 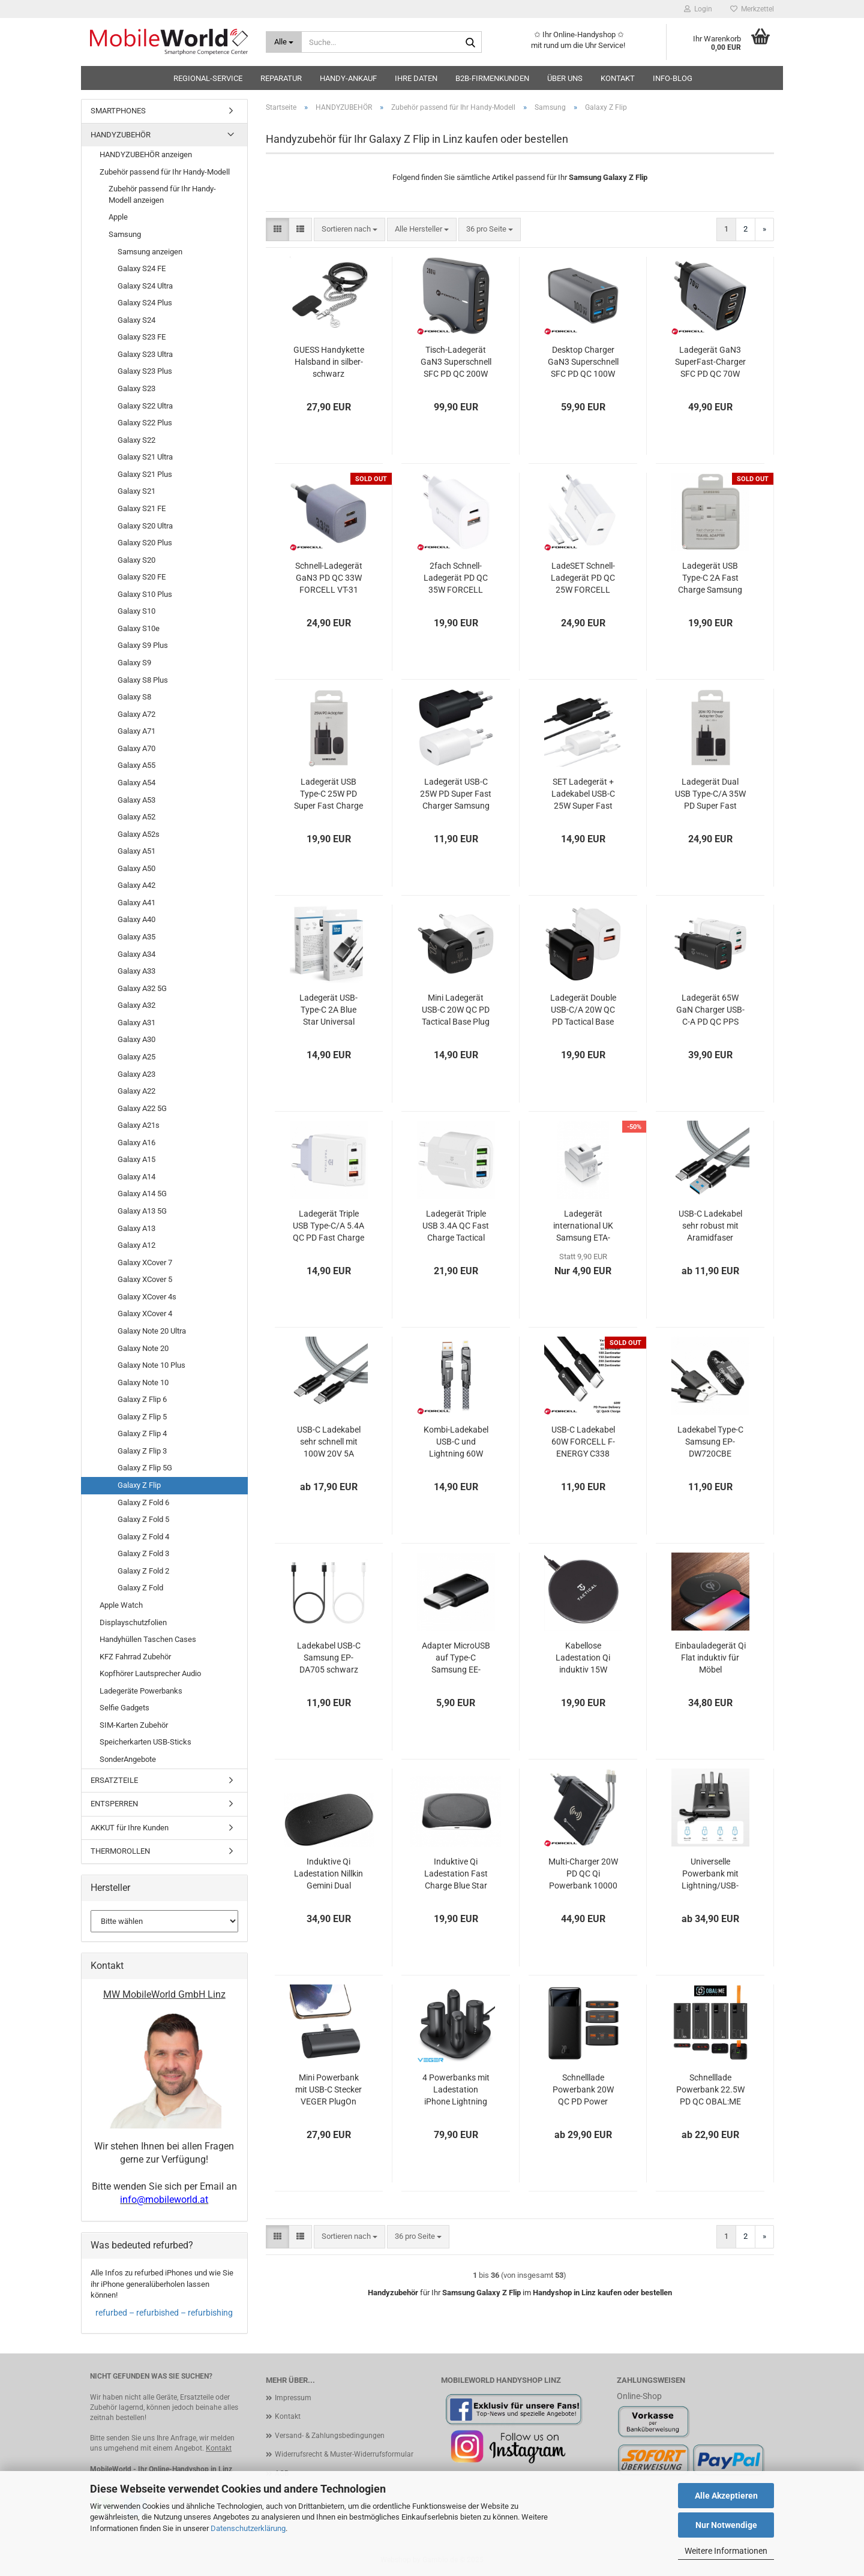 I want to click on Galaxy A35, so click(x=136, y=936).